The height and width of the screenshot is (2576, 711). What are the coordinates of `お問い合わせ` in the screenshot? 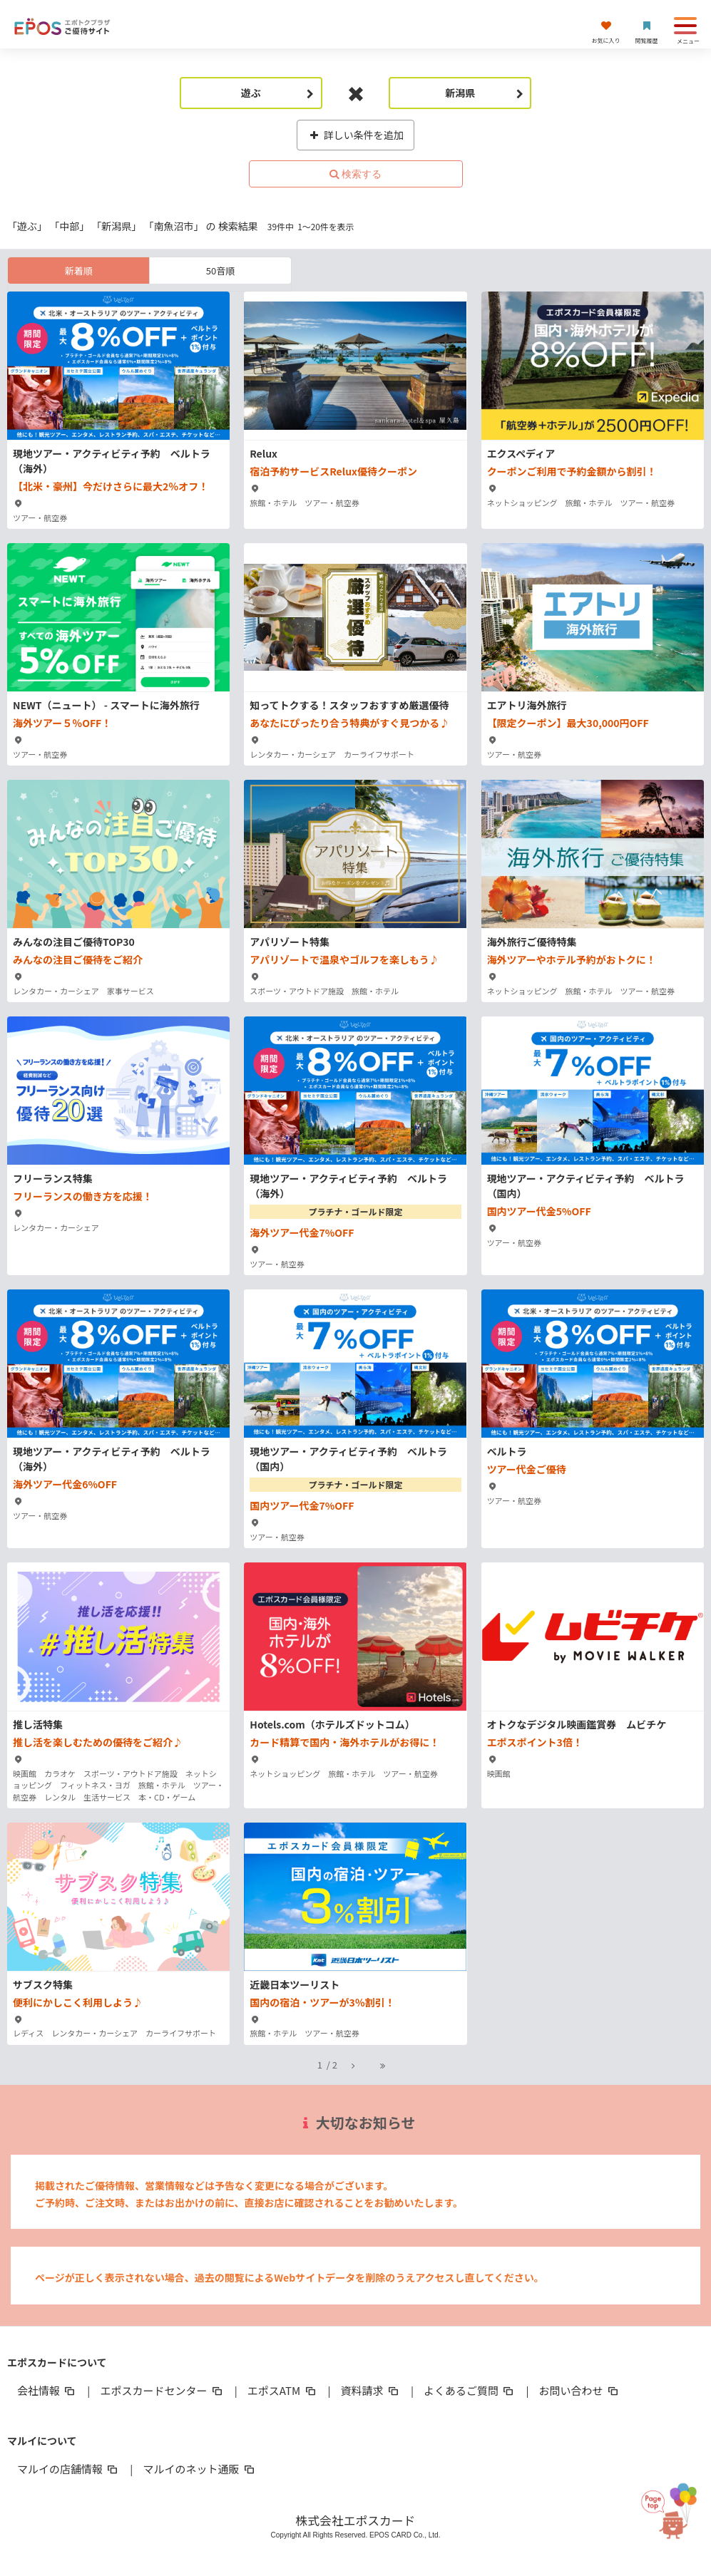 It's located at (579, 2390).